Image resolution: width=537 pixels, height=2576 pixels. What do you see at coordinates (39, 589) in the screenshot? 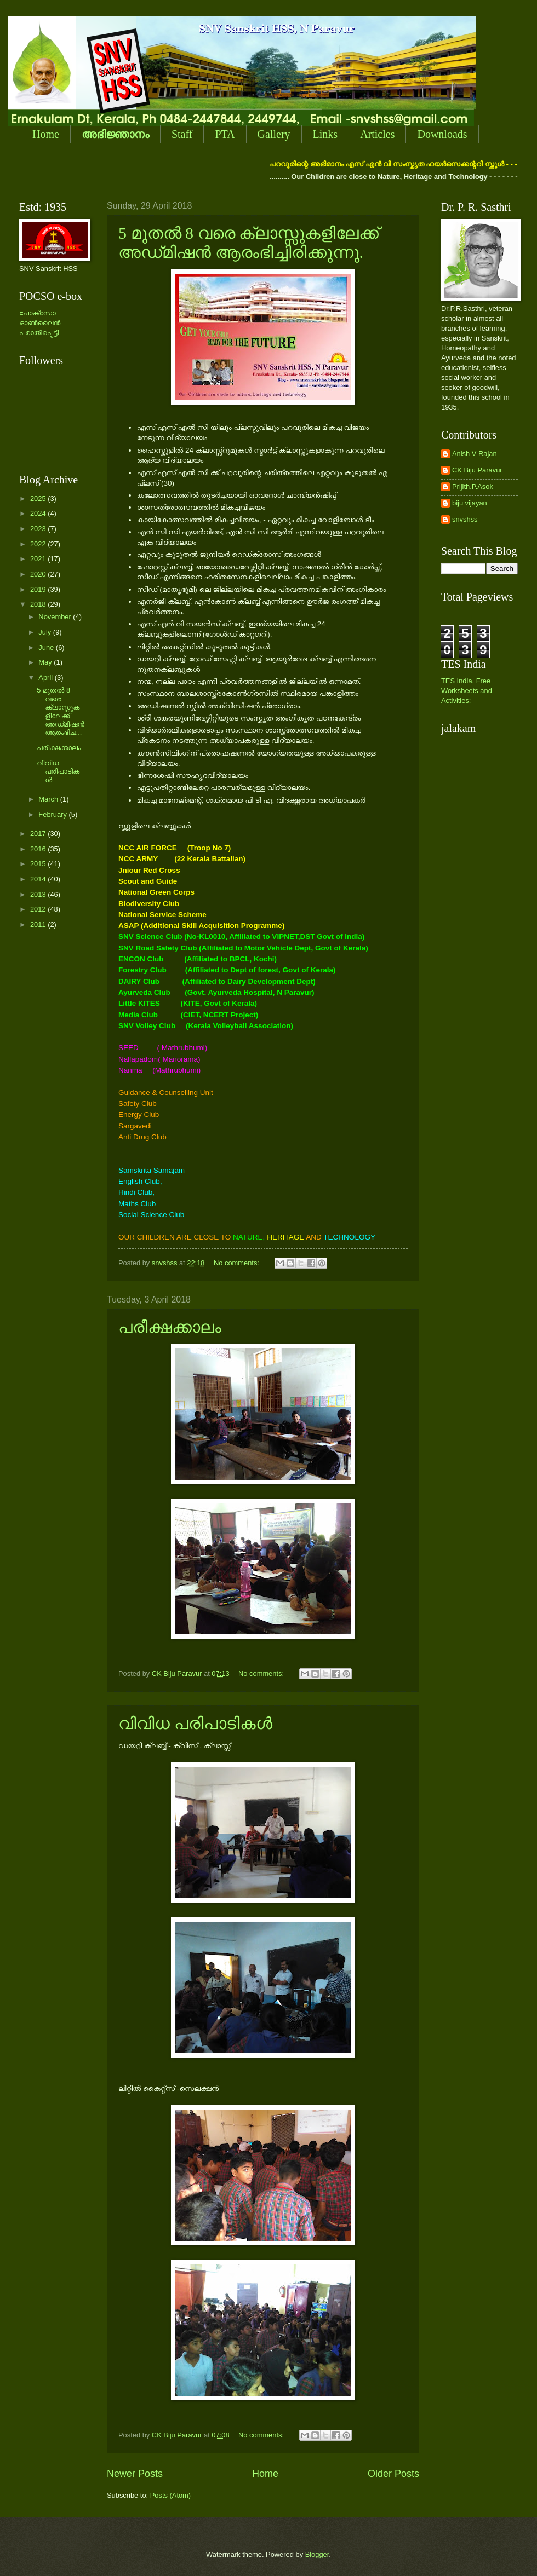
I see `2019` at bounding box center [39, 589].